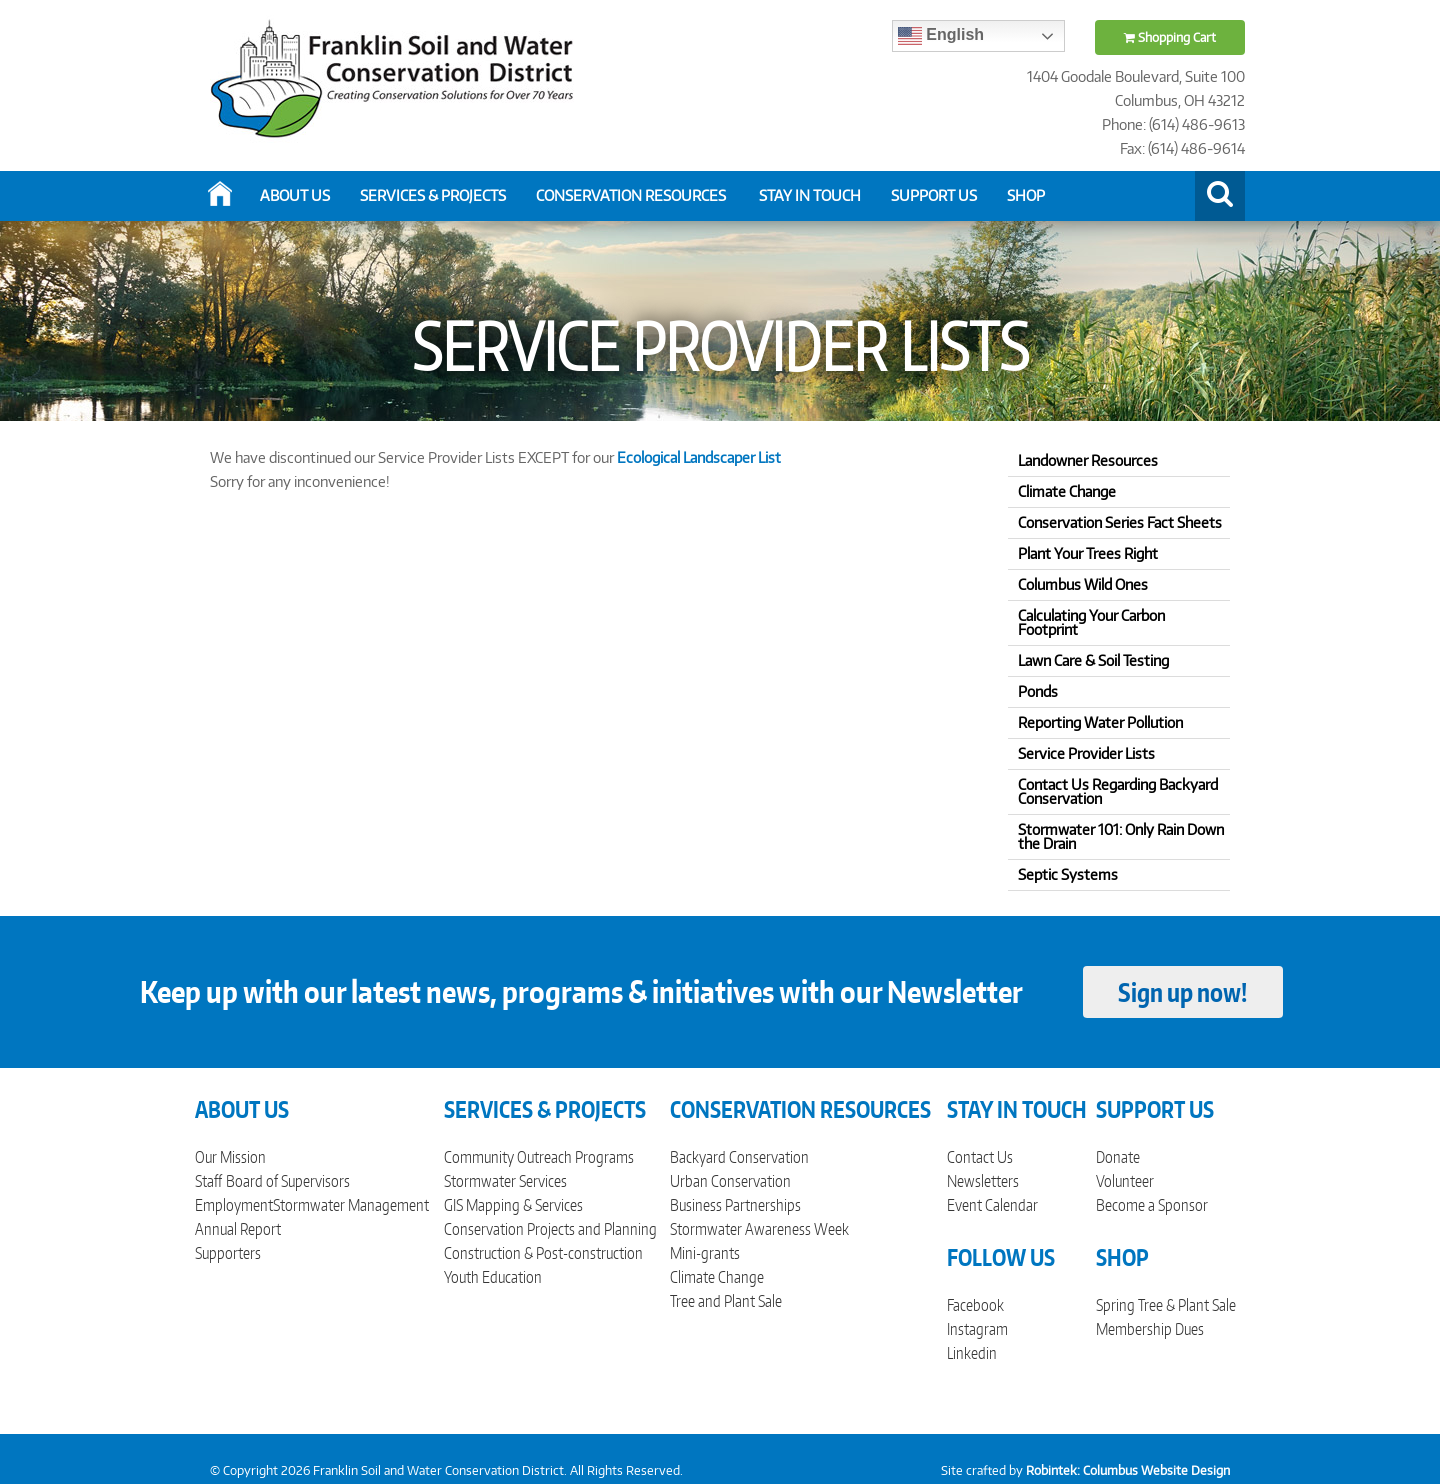 Image resolution: width=1440 pixels, height=1484 pixels. What do you see at coordinates (550, 1229) in the screenshot?
I see `Conservation Projects and Planning` at bounding box center [550, 1229].